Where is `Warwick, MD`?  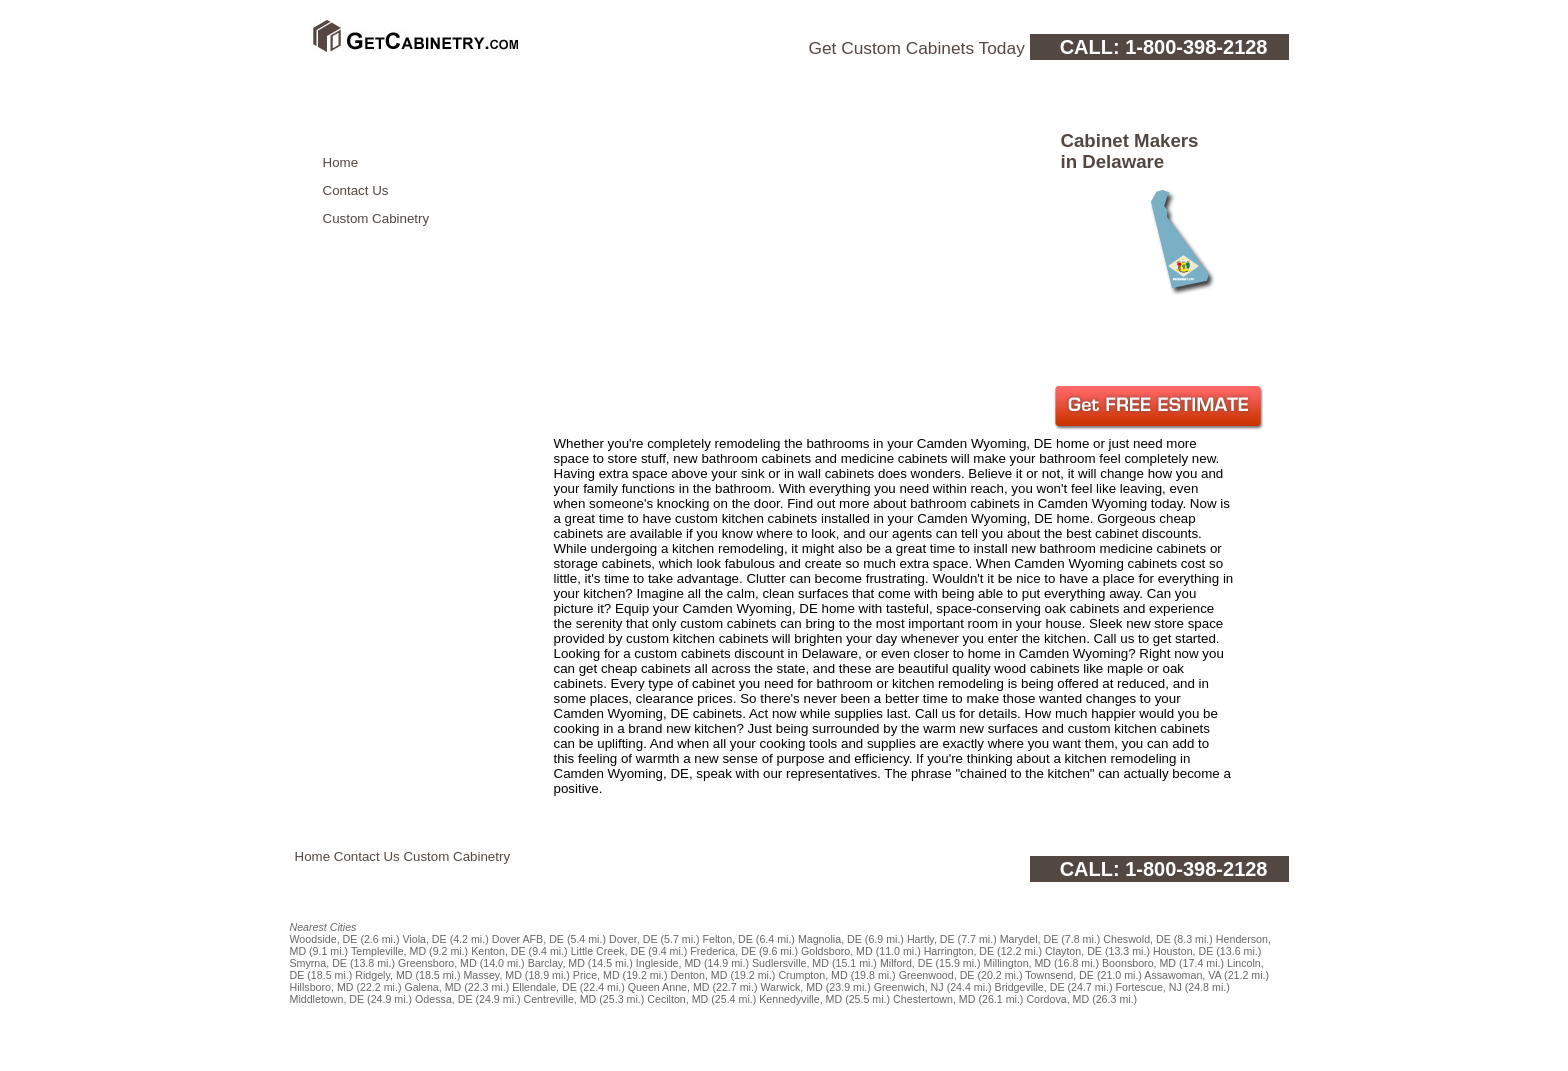 Warwick, MD is located at coordinates (791, 987).